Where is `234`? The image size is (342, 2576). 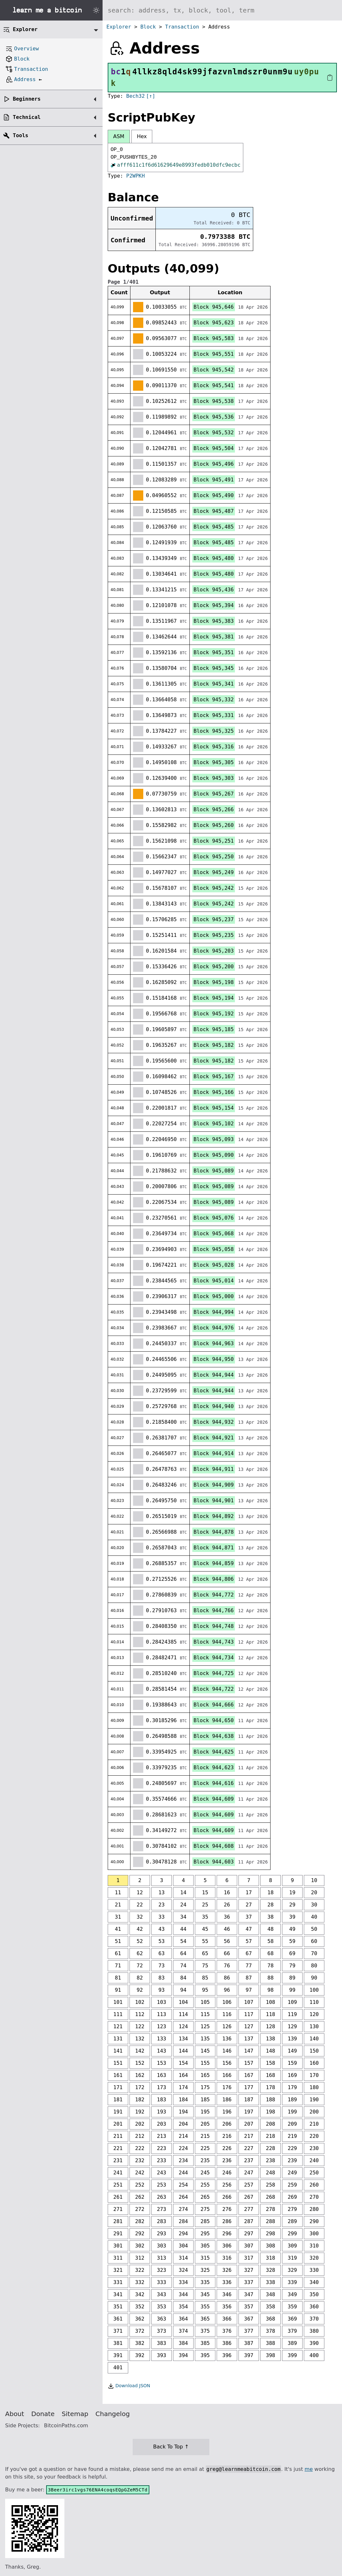 234 is located at coordinates (183, 2160).